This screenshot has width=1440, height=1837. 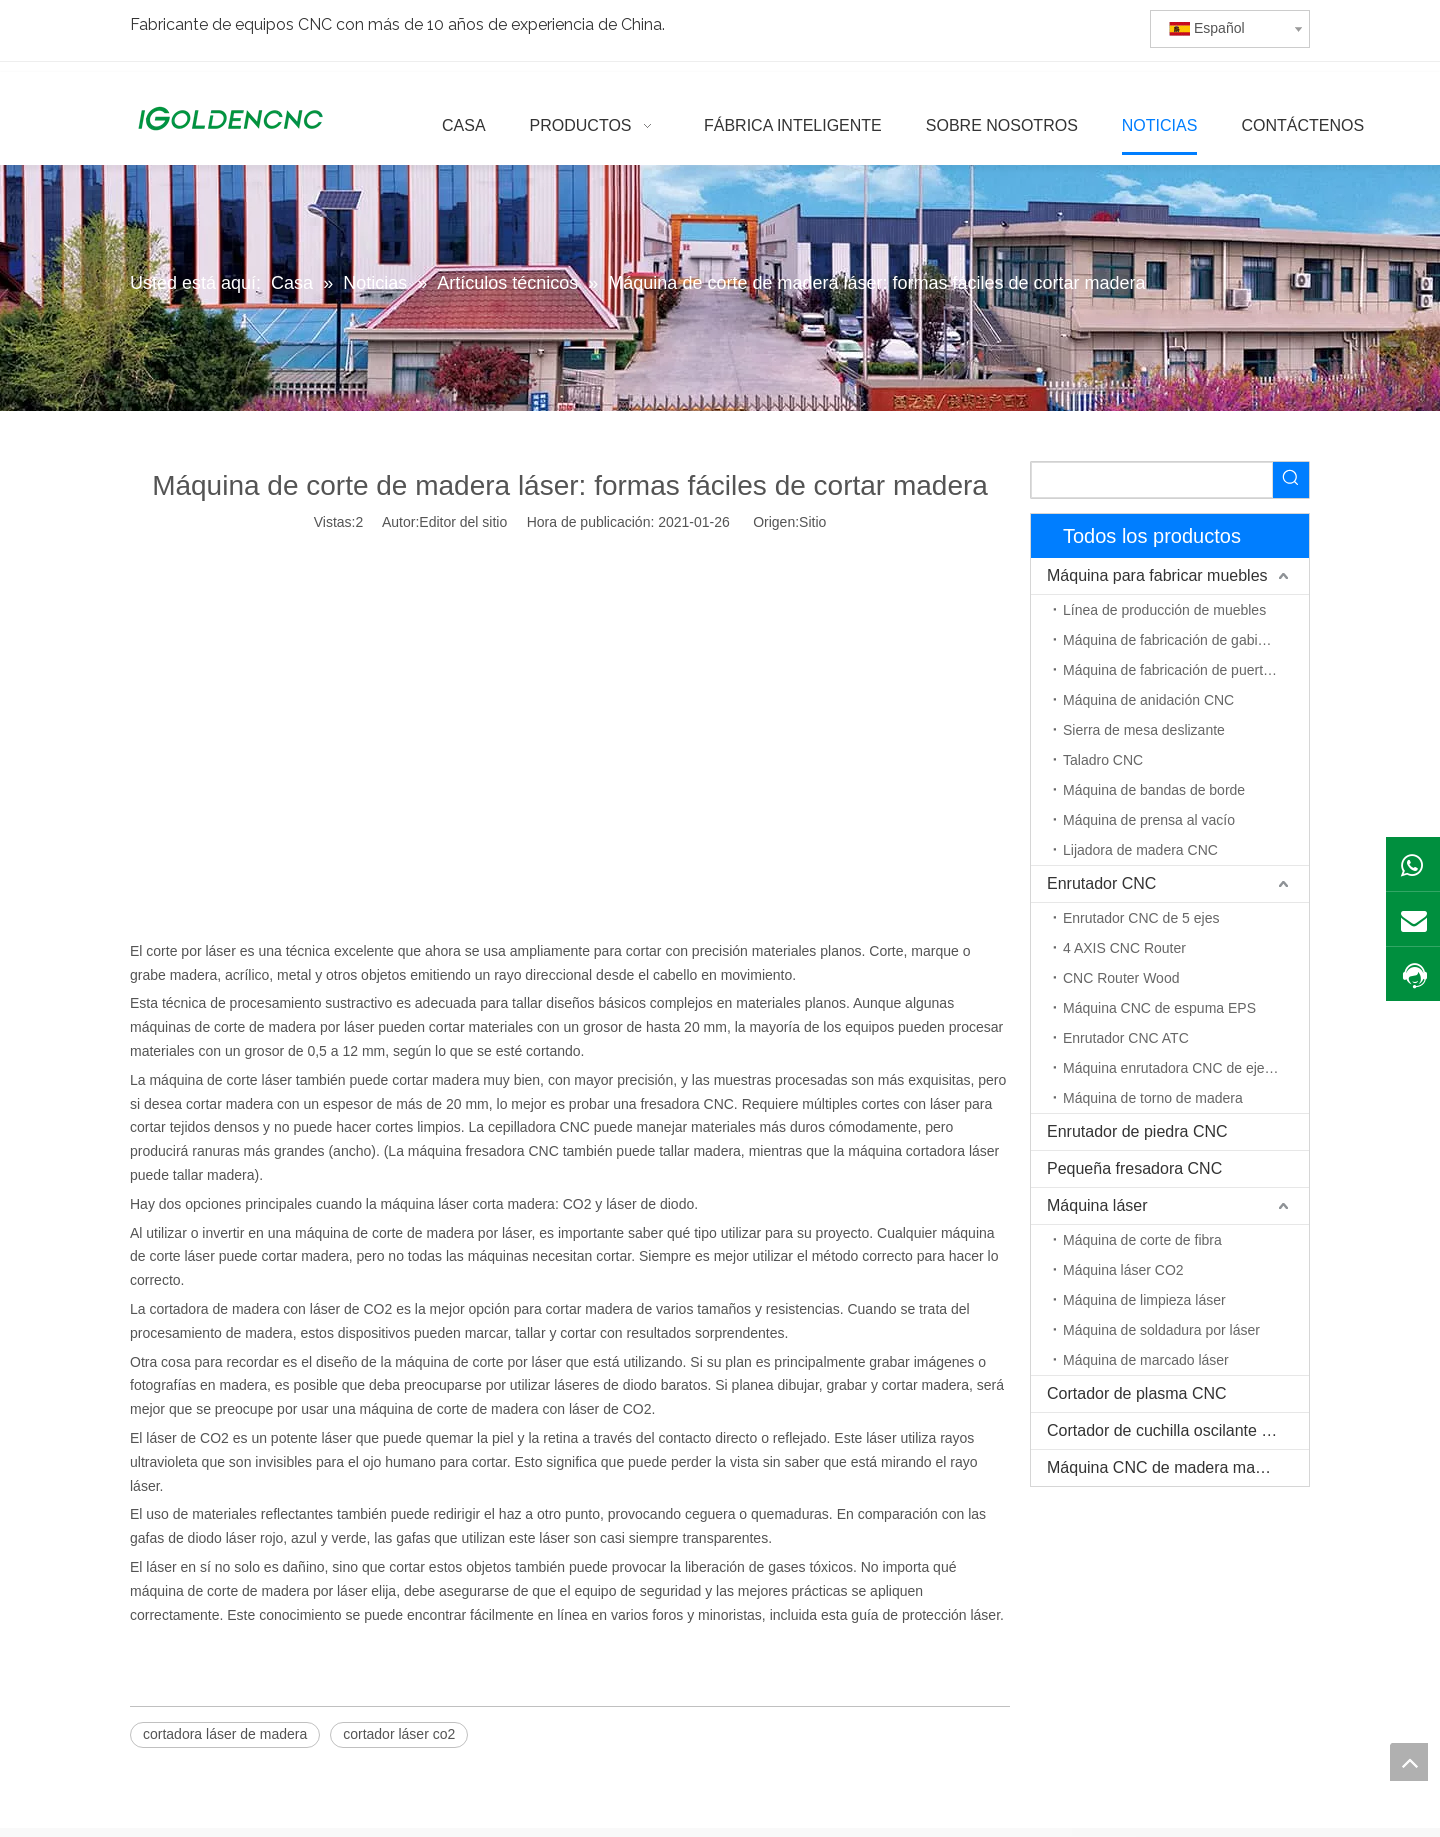 What do you see at coordinates (1144, 1300) in the screenshot?
I see `Máquina de limpieza láser` at bounding box center [1144, 1300].